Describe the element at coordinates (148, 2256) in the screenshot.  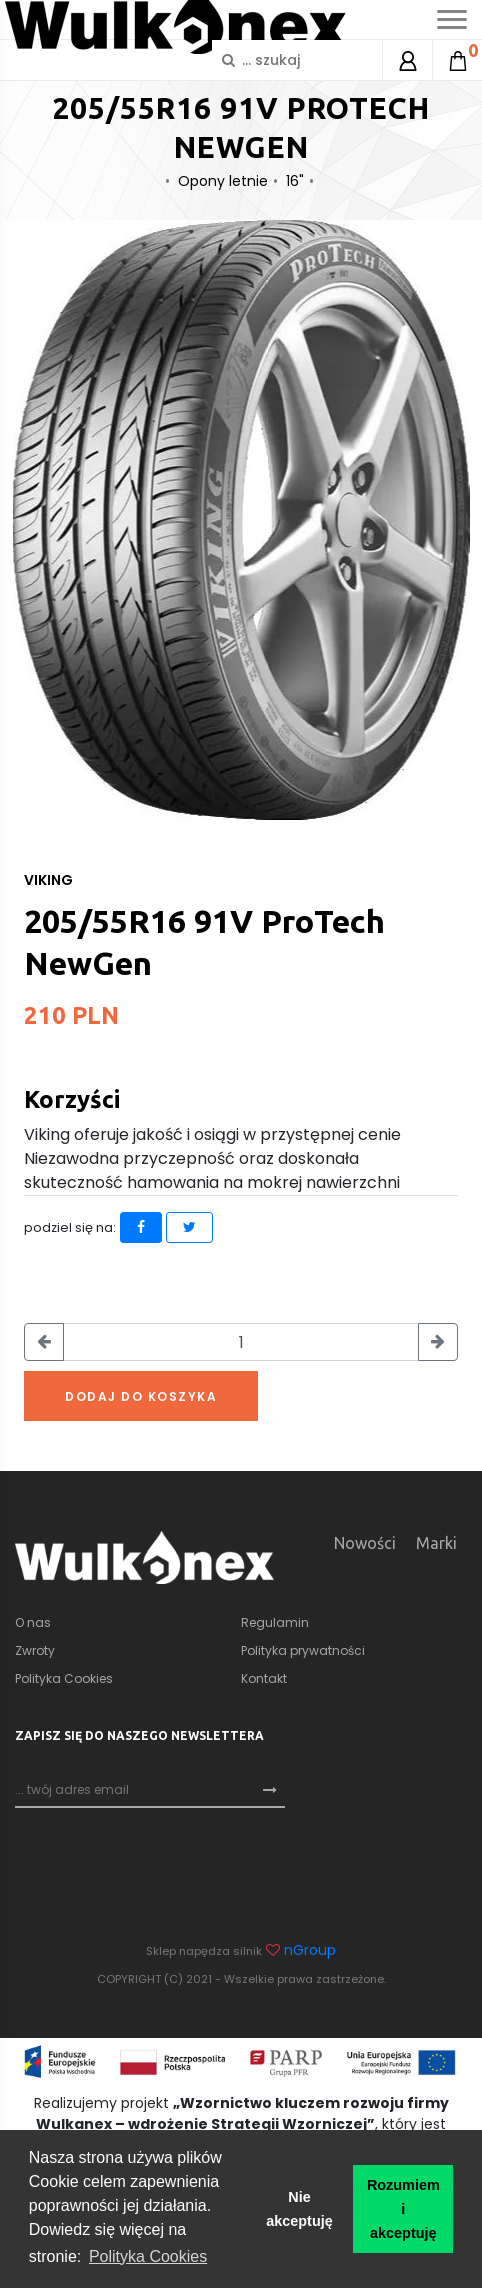
I see `Polityka Cookies [button]` at that location.